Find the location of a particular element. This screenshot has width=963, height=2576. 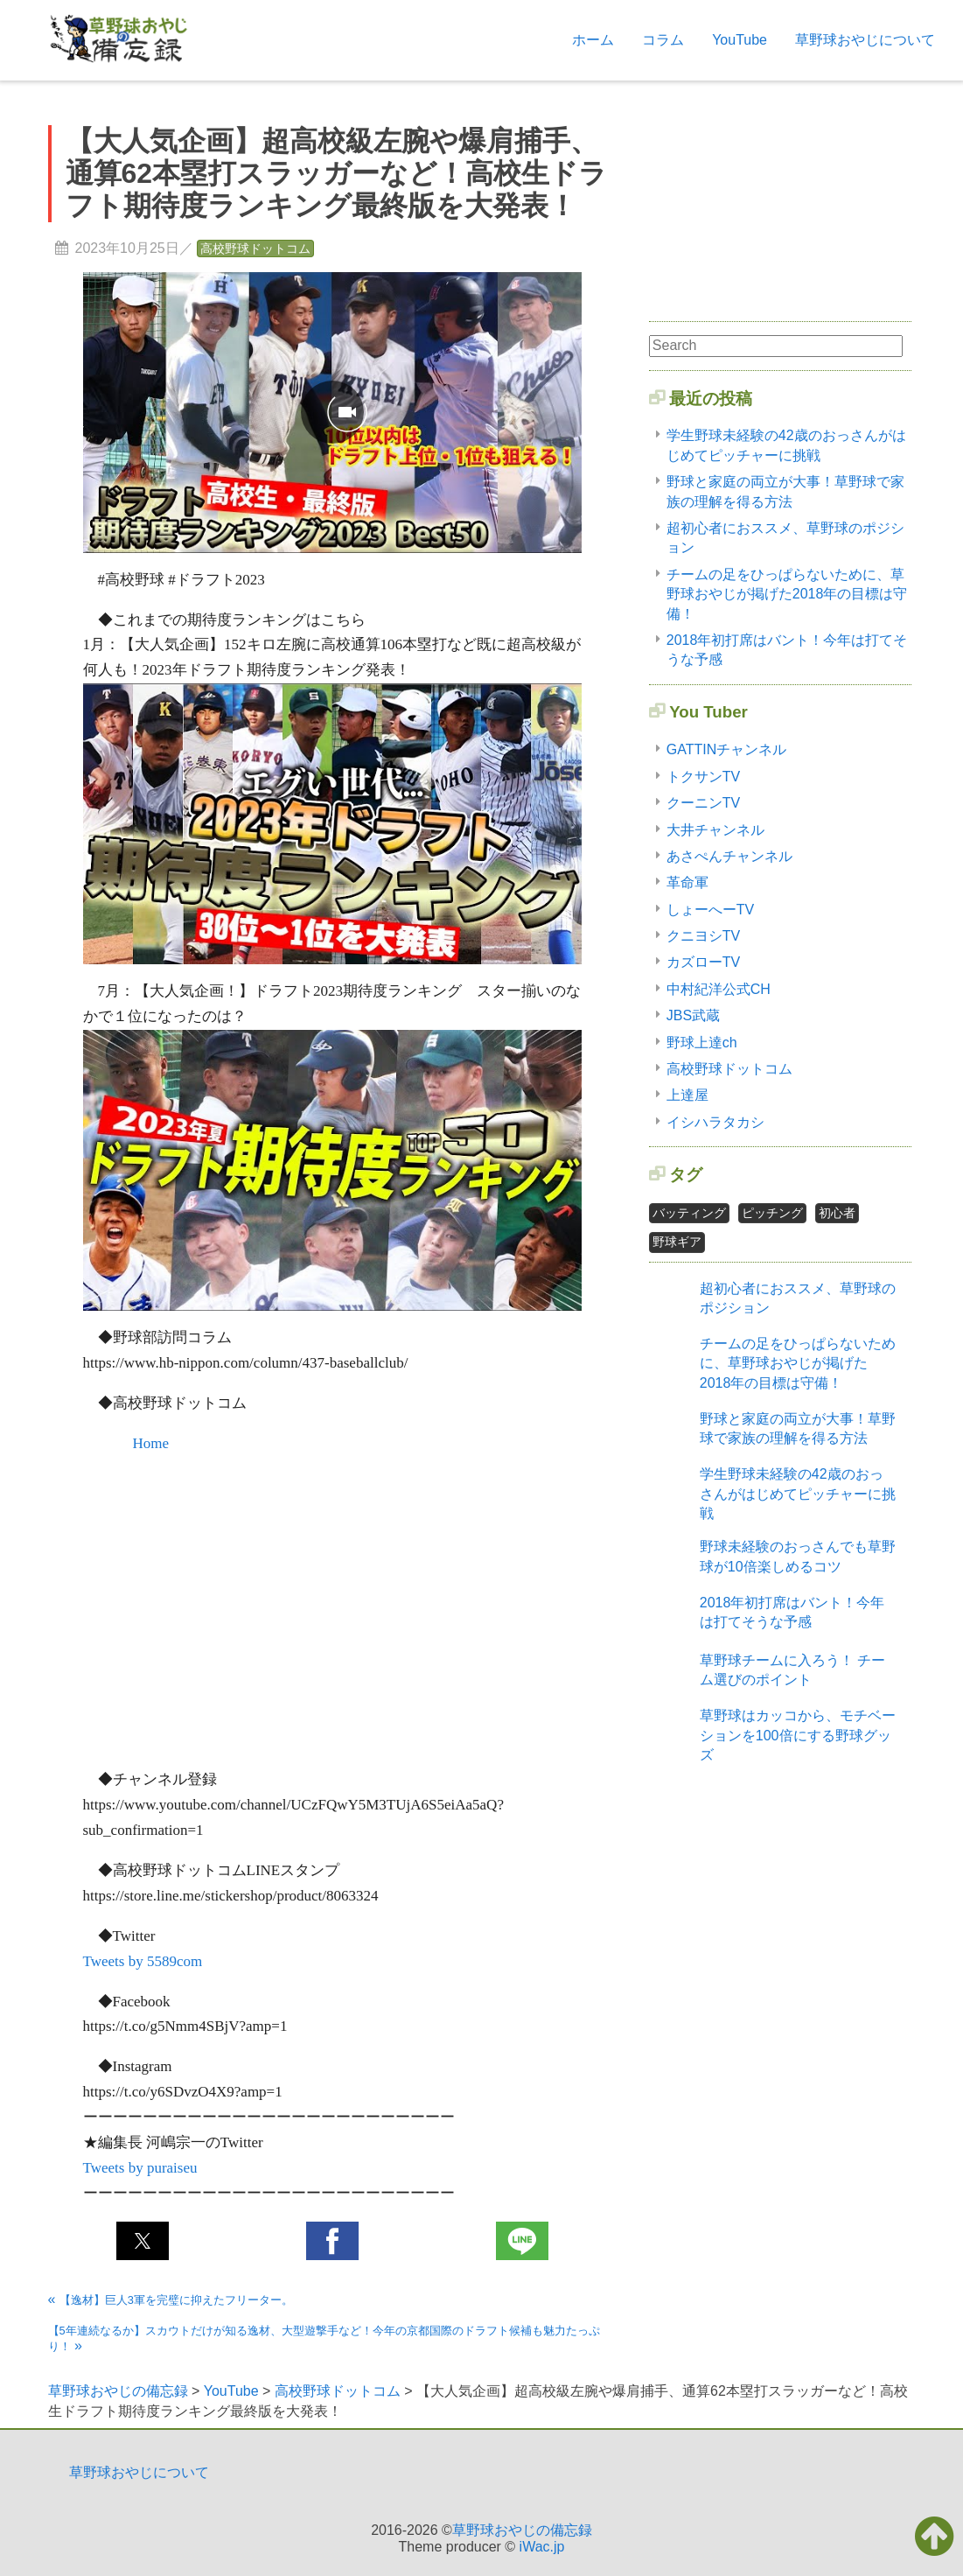

学生野球未経験の42歳のおっさんがはじめてピッチャーに挑戦 is located at coordinates (798, 1493).